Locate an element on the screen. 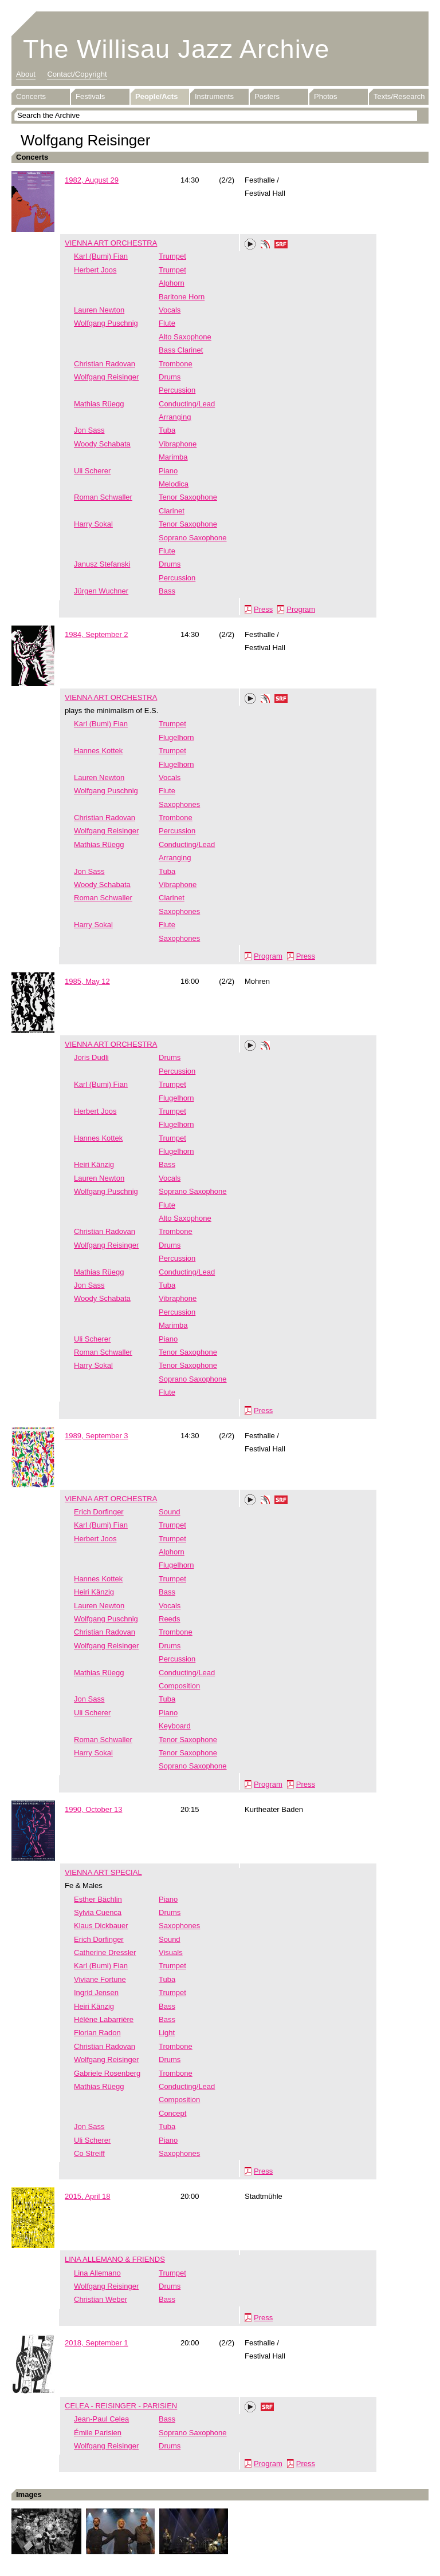  Woody Schabata is located at coordinates (102, 444).